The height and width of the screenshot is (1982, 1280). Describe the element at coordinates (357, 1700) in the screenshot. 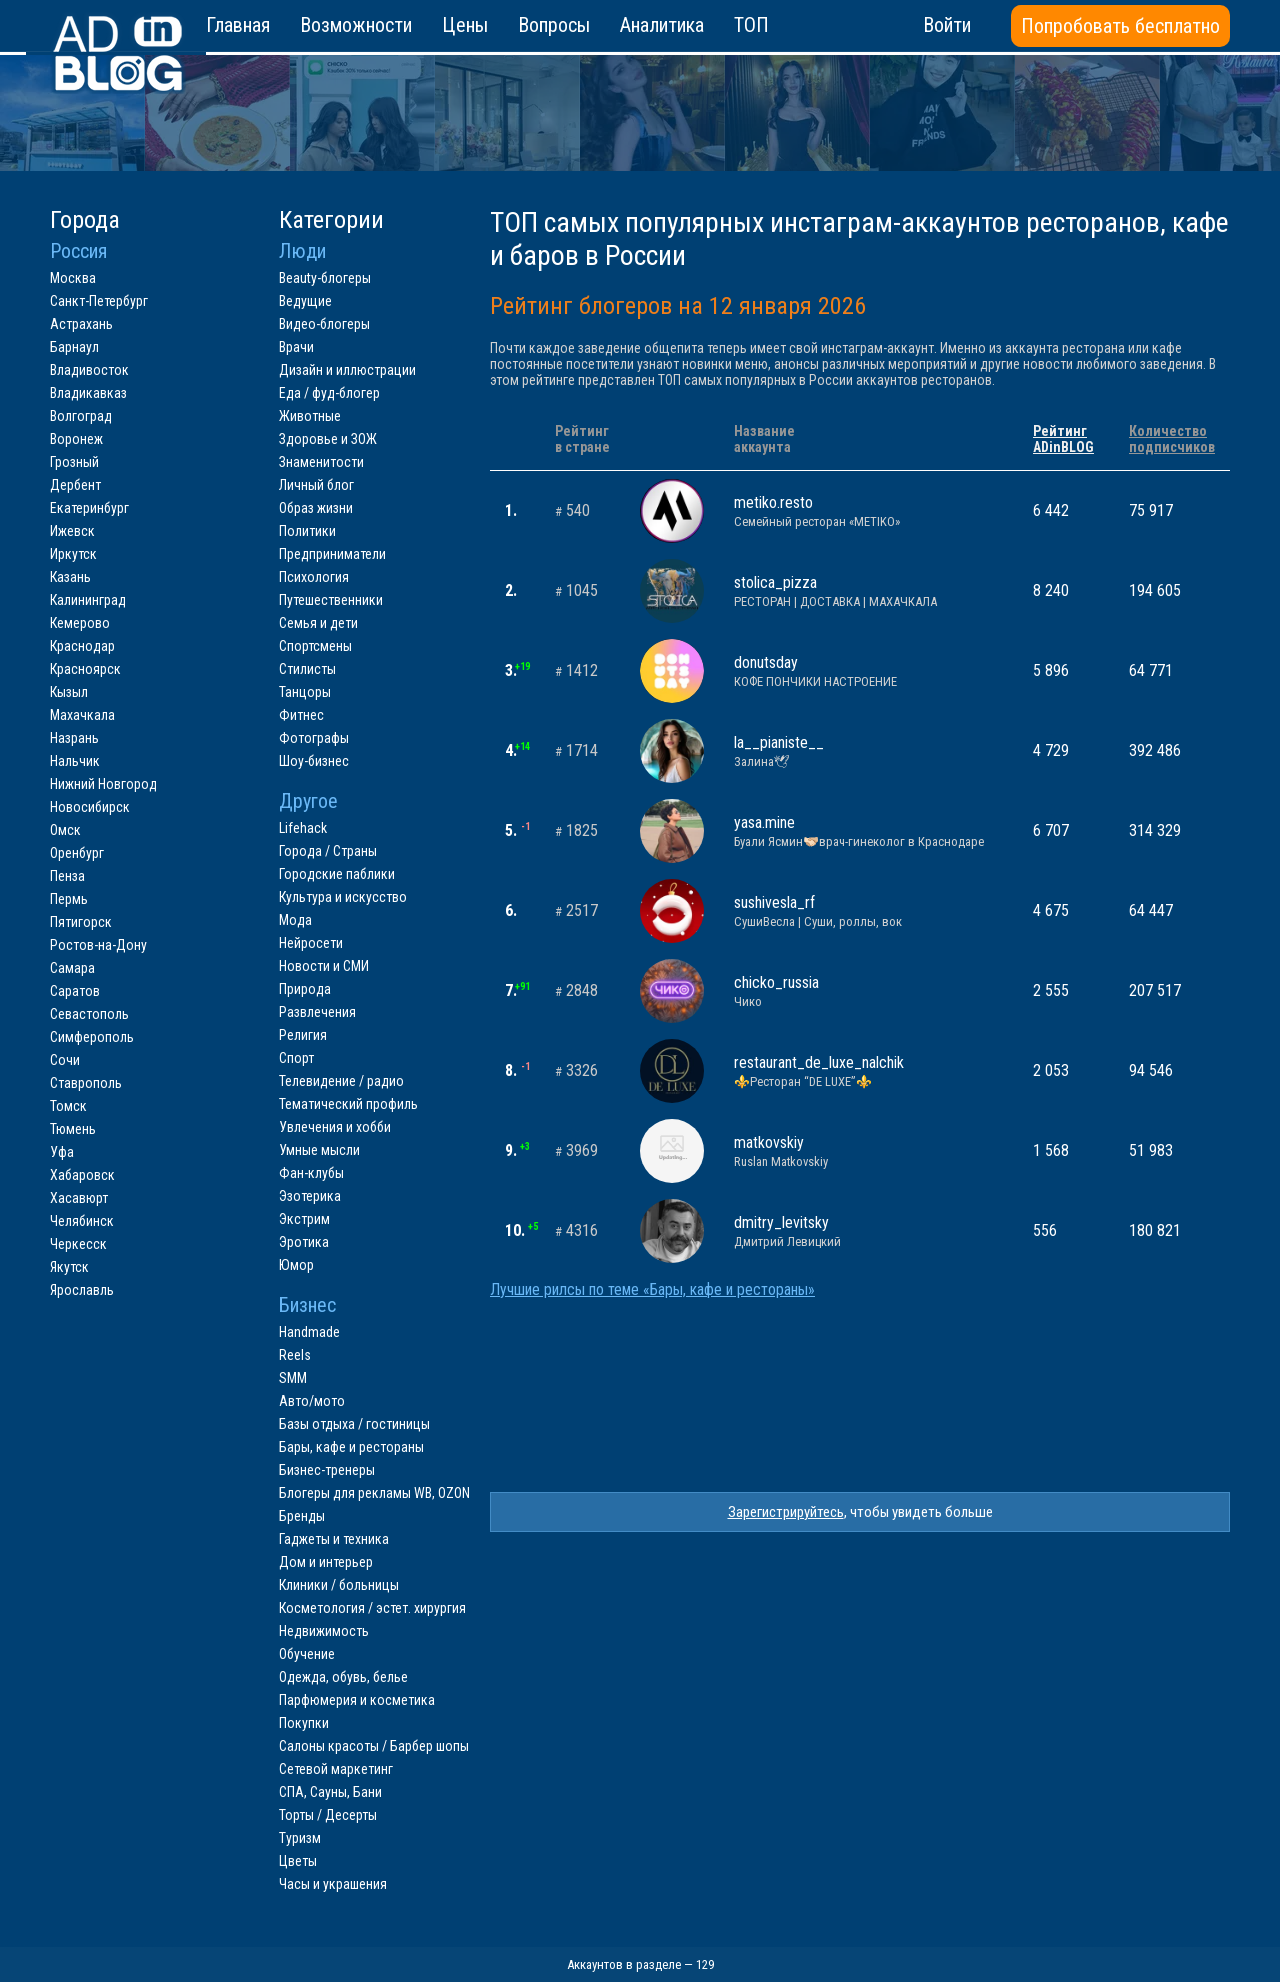

I see `Парфюмерия и косметика` at that location.